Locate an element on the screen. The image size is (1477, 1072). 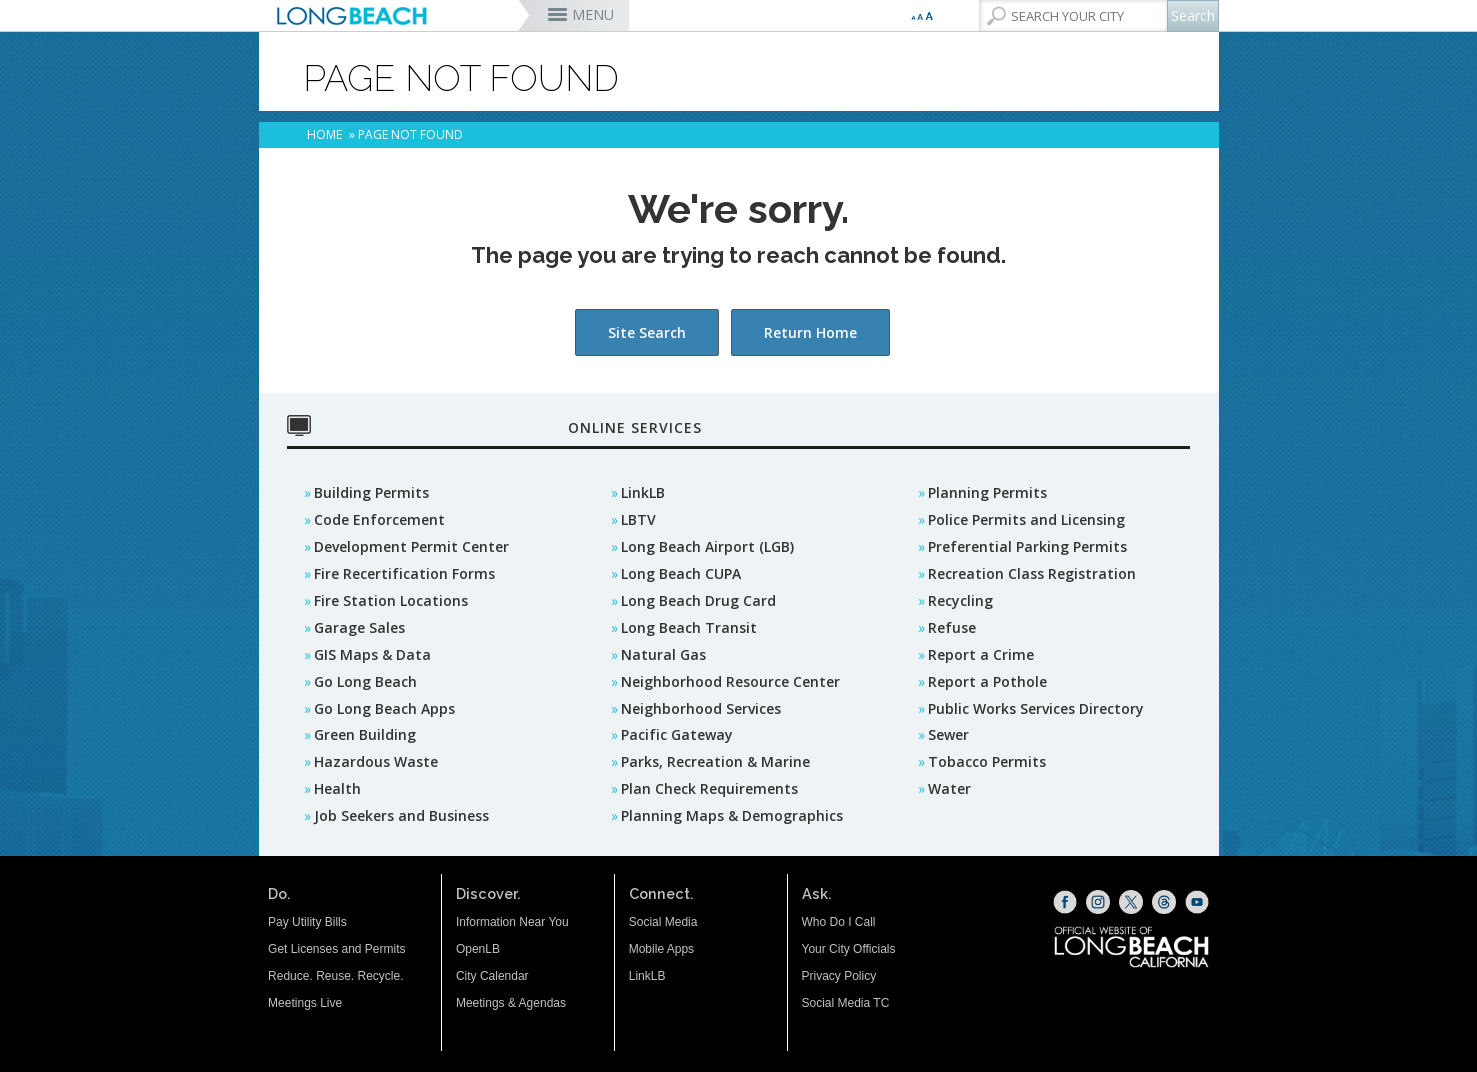
Health is located at coordinates (337, 788).